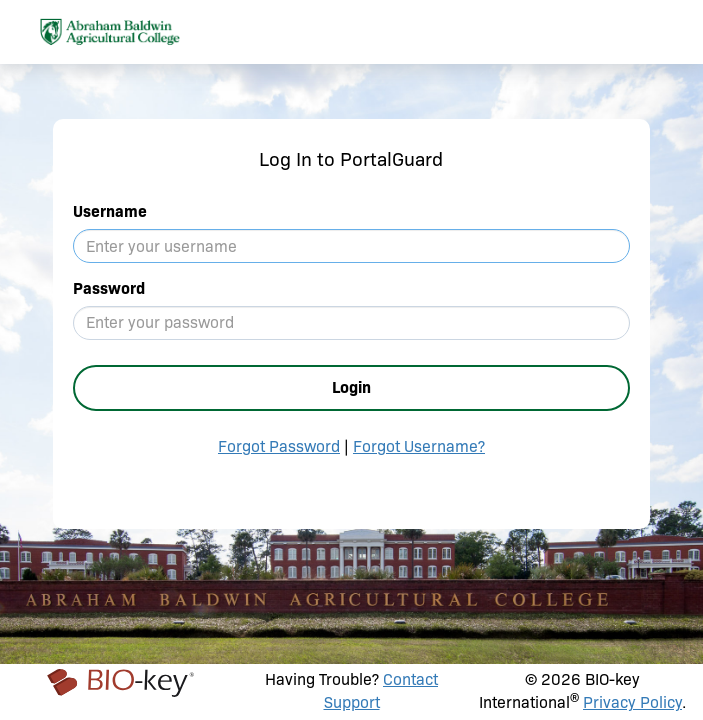 This screenshot has width=703, height=720. What do you see at coordinates (279, 446) in the screenshot?
I see `Forgot Password` at bounding box center [279, 446].